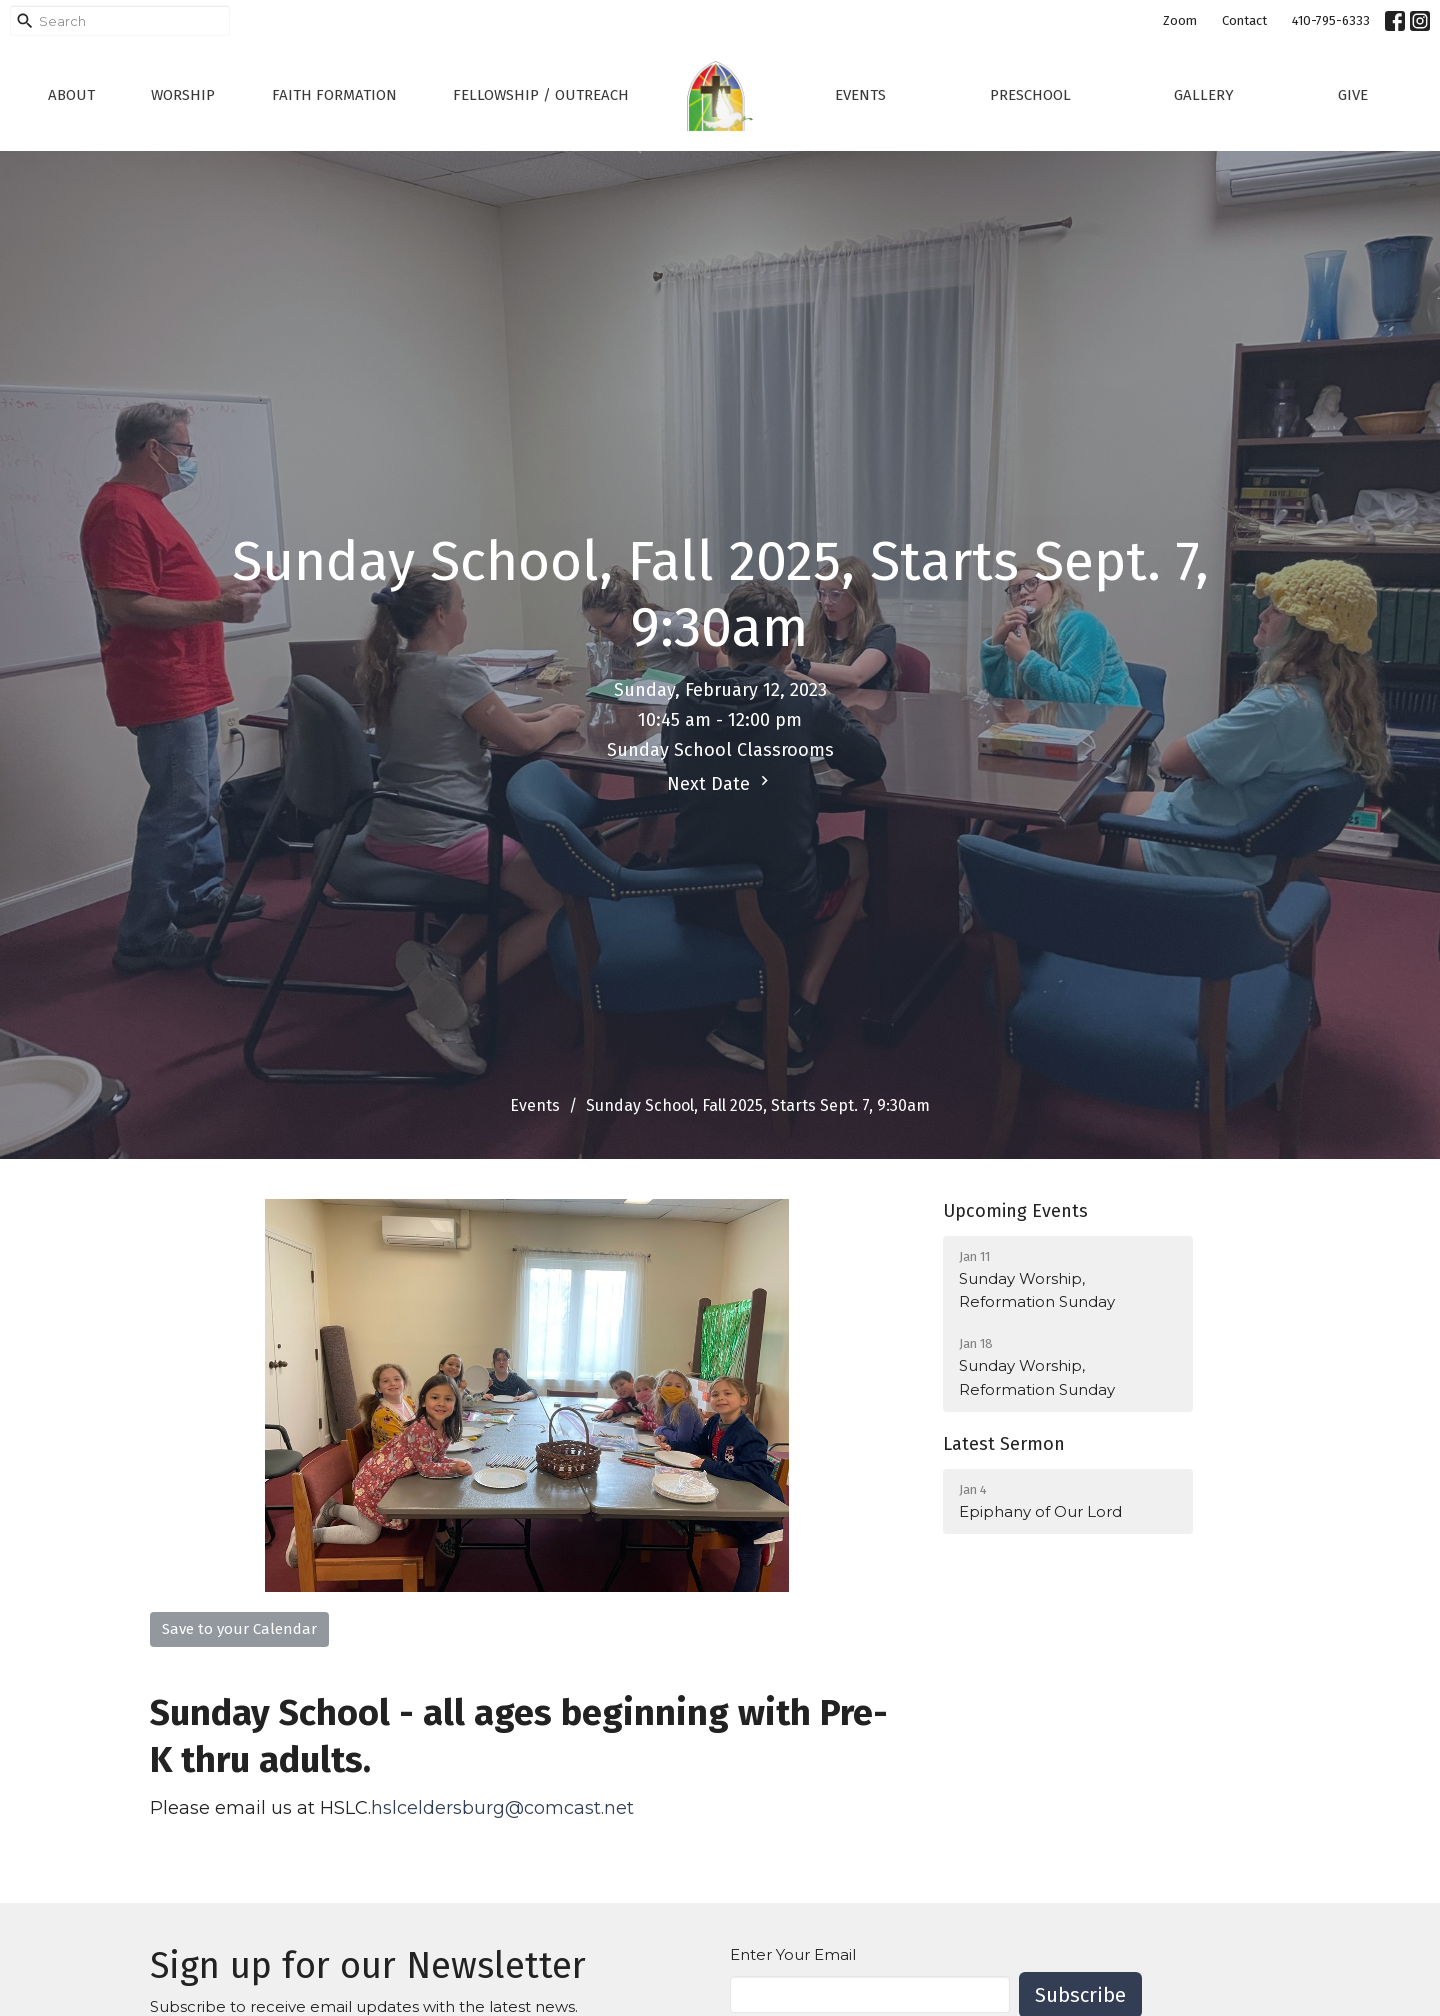 The width and height of the screenshot is (1440, 2016). What do you see at coordinates (1204, 95) in the screenshot?
I see `Gallery` at bounding box center [1204, 95].